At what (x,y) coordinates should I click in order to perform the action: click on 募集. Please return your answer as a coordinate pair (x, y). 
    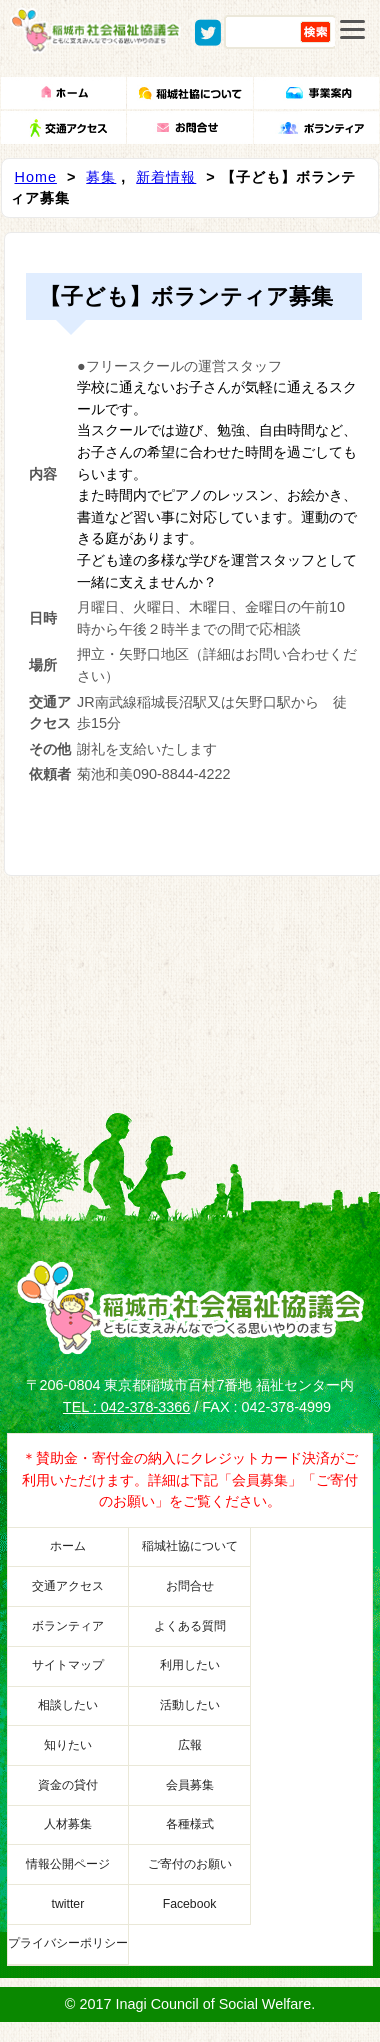
    Looking at the image, I should click on (101, 177).